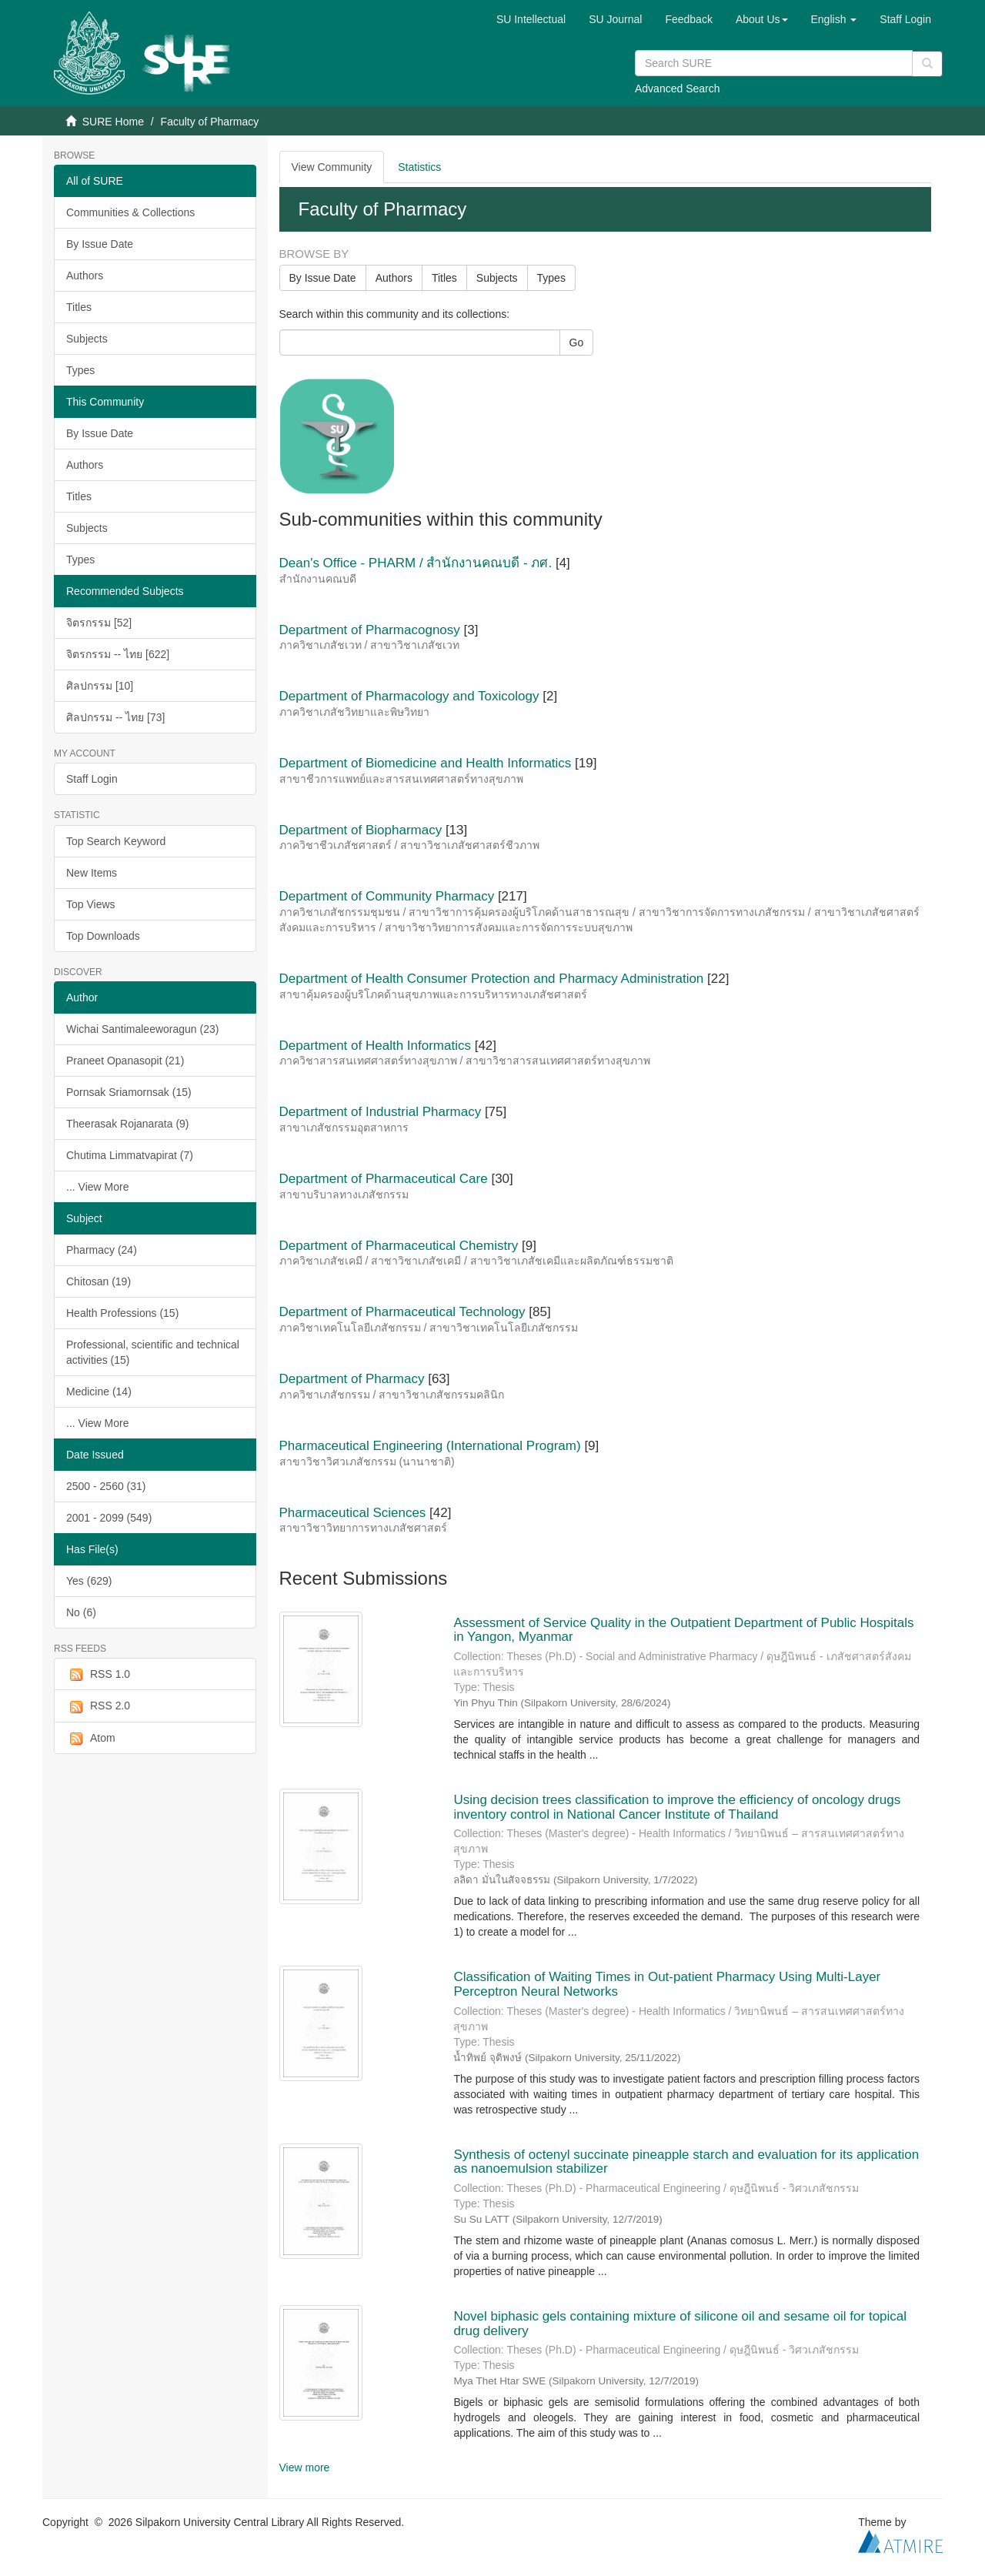 This screenshot has width=985, height=2576. Describe the element at coordinates (677, 88) in the screenshot. I see `Advanced Search` at that location.